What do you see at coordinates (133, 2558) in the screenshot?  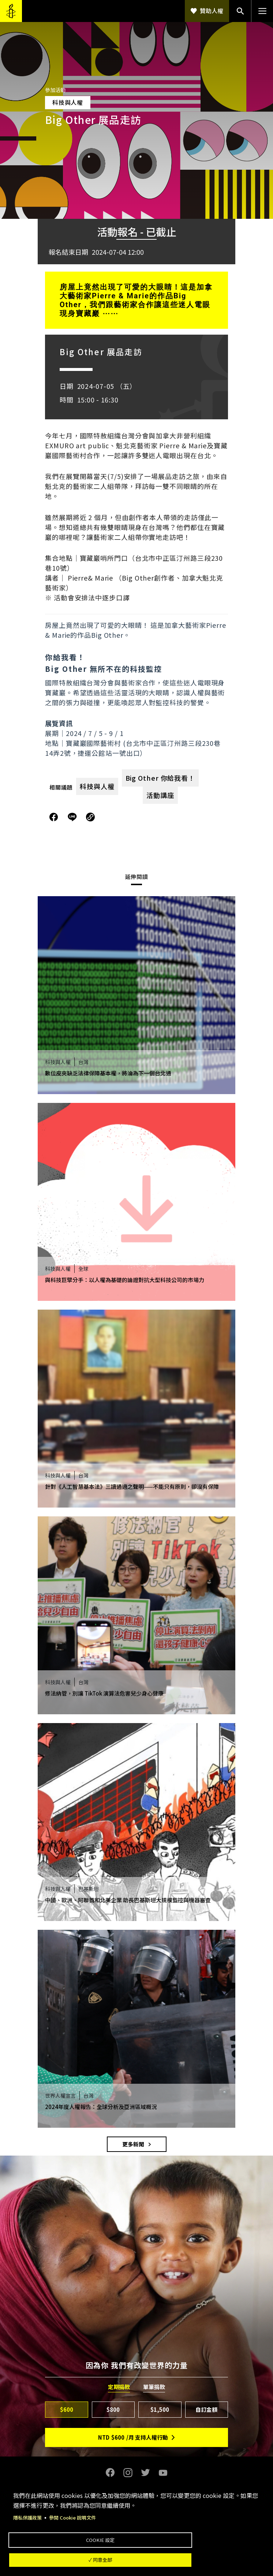 I see `✓ 同意全部` at bounding box center [133, 2558].